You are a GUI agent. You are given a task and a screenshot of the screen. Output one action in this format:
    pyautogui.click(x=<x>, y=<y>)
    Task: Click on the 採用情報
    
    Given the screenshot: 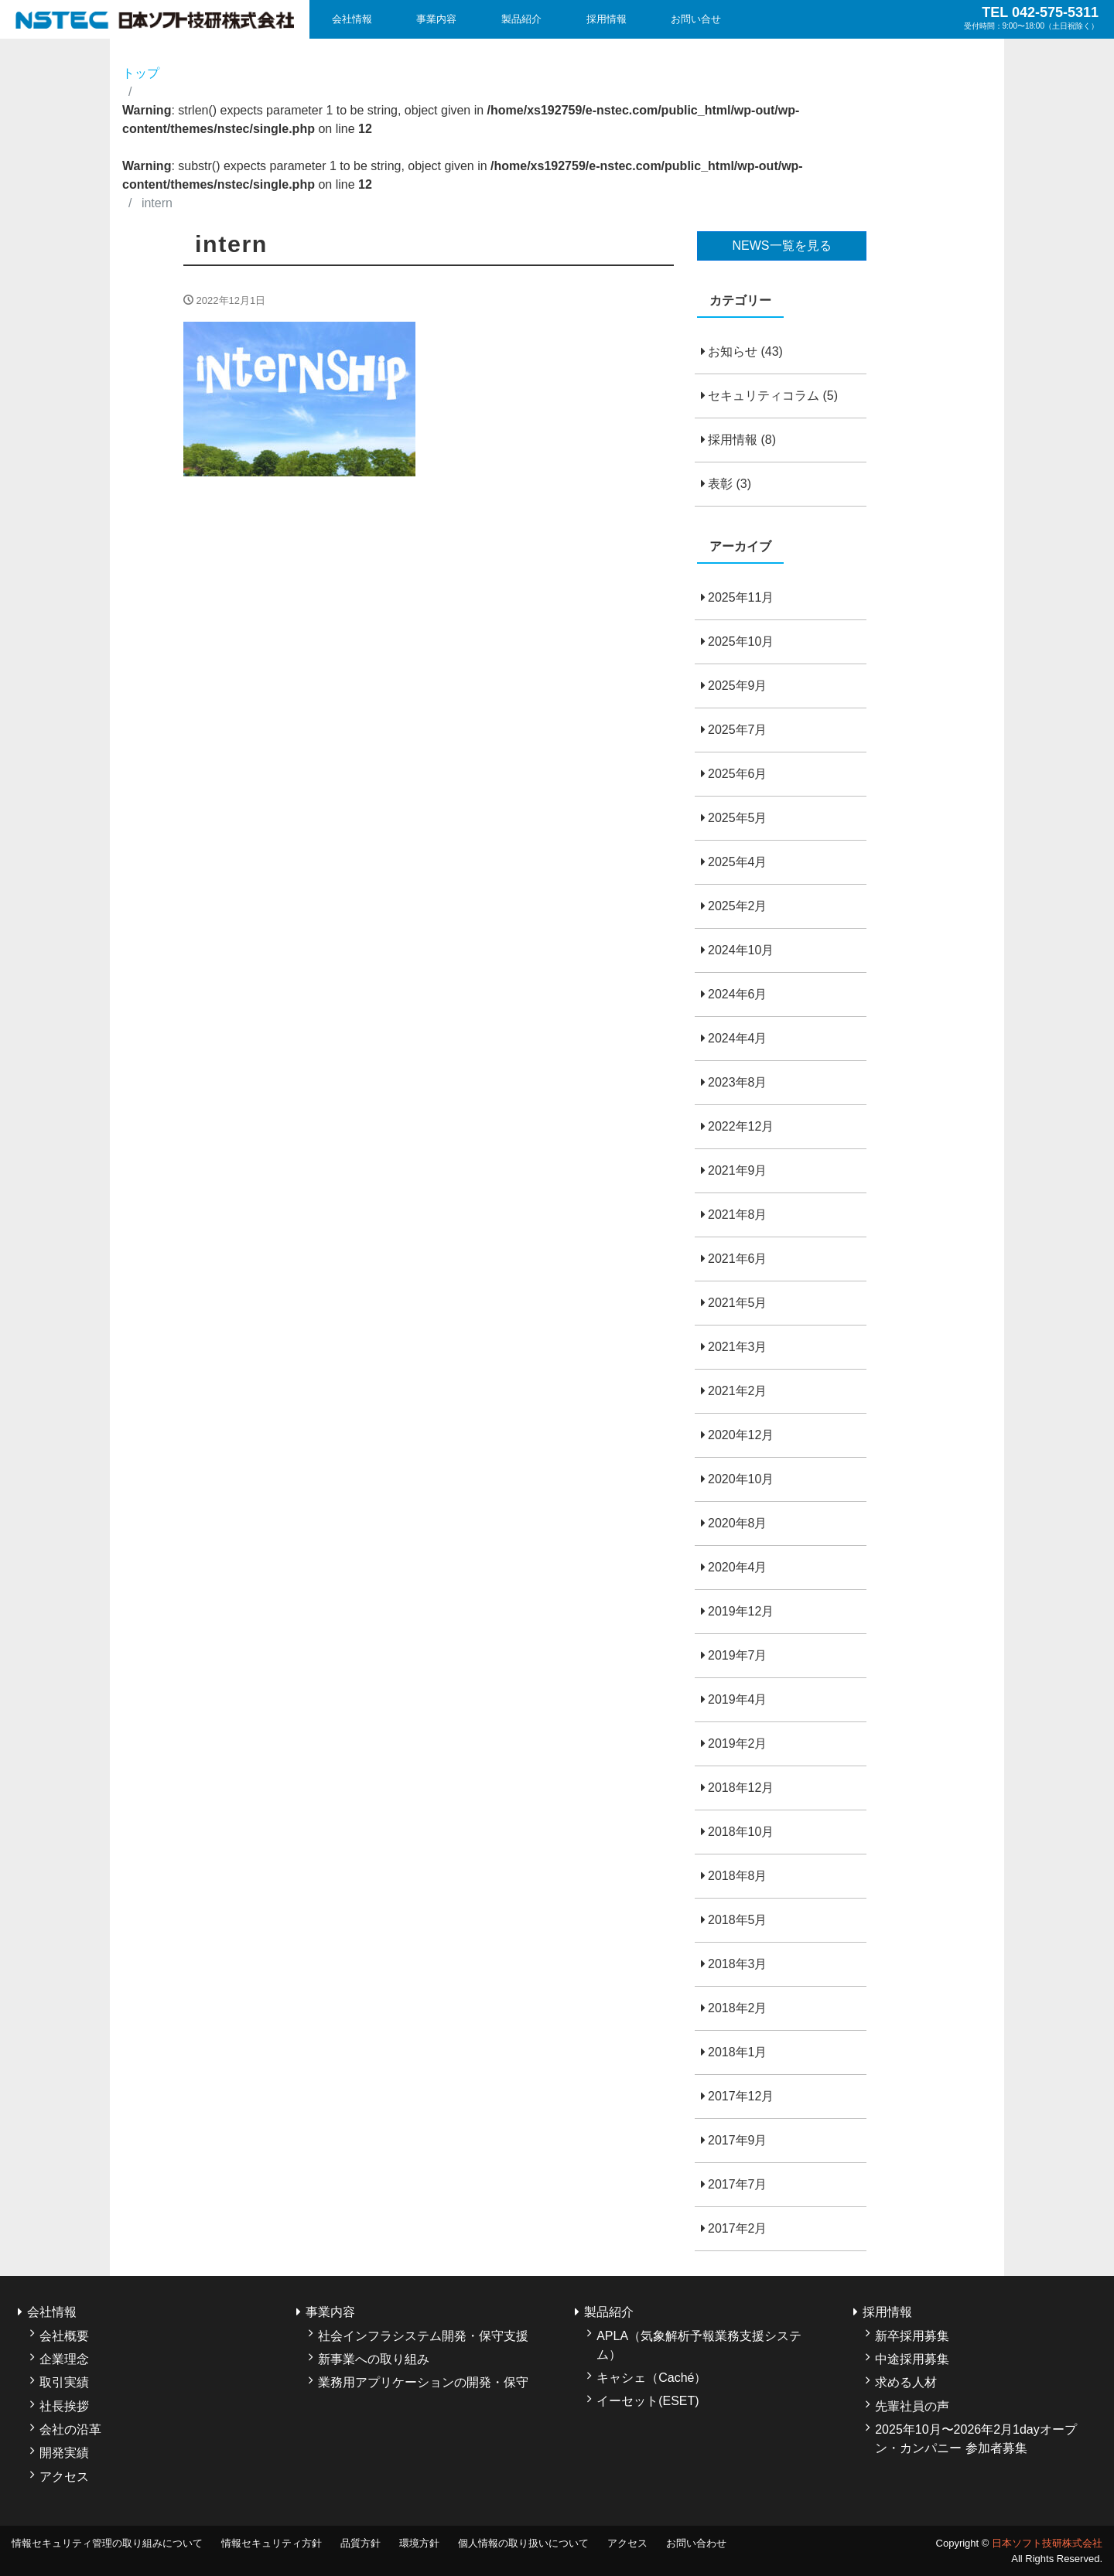 What is the action you would take?
    pyautogui.click(x=606, y=19)
    